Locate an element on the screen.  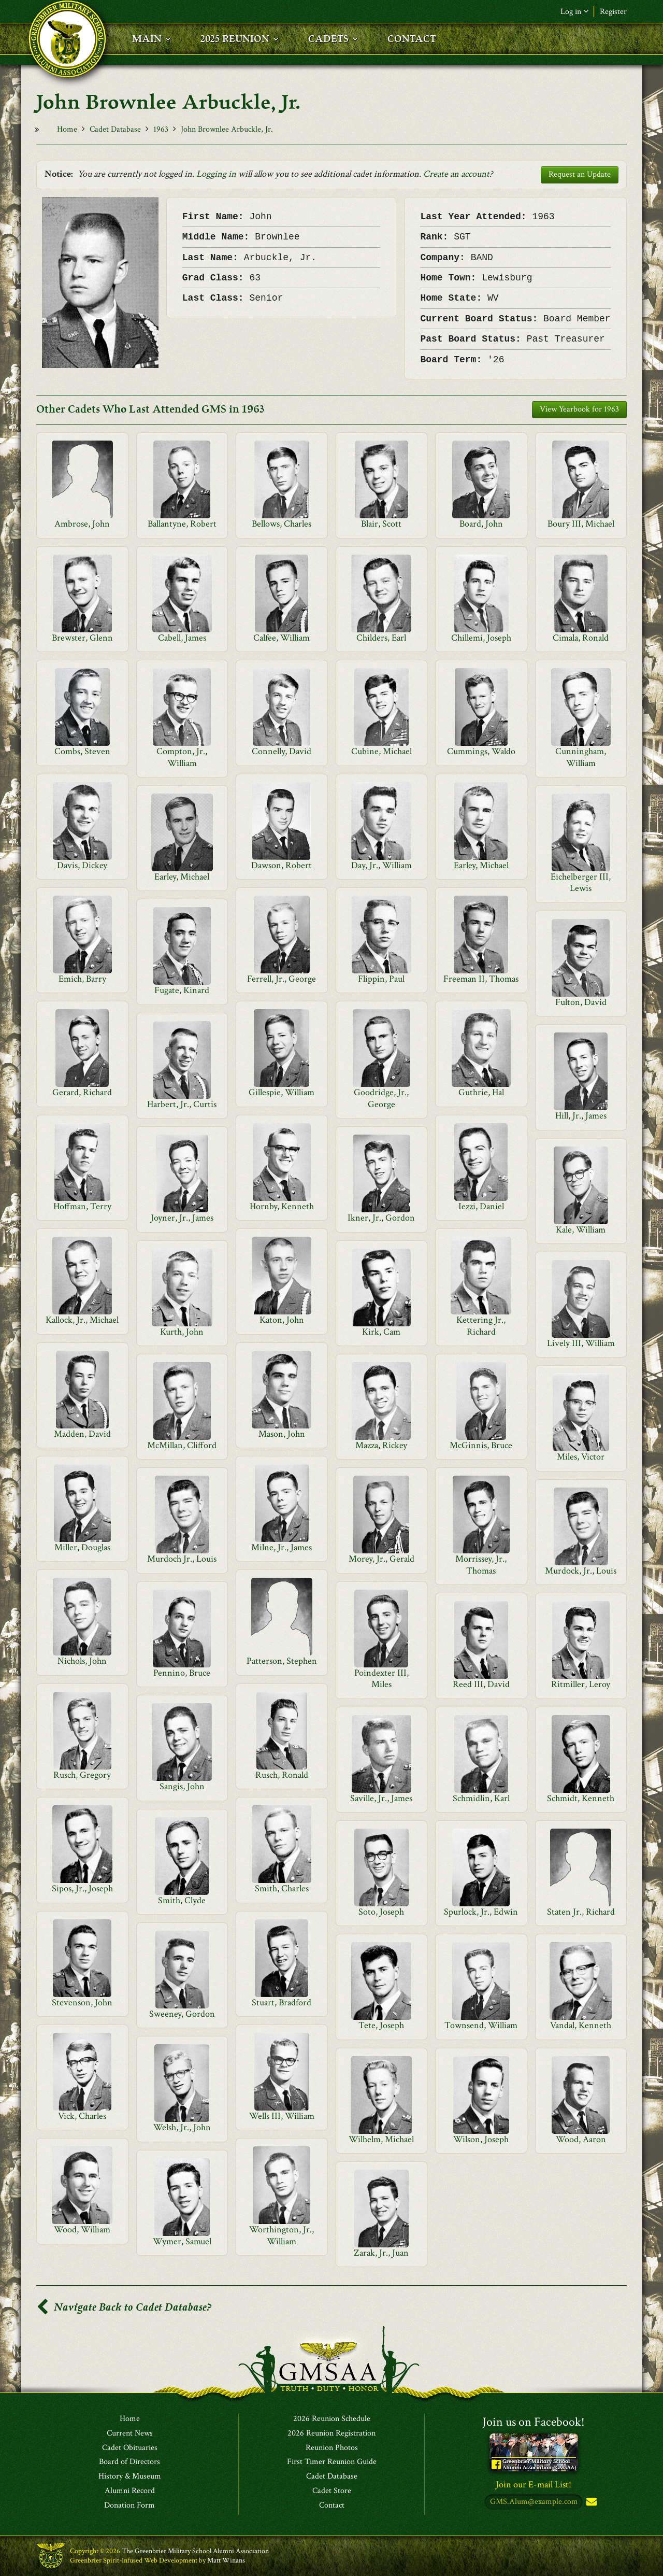
Logging in is located at coordinates (216, 174).